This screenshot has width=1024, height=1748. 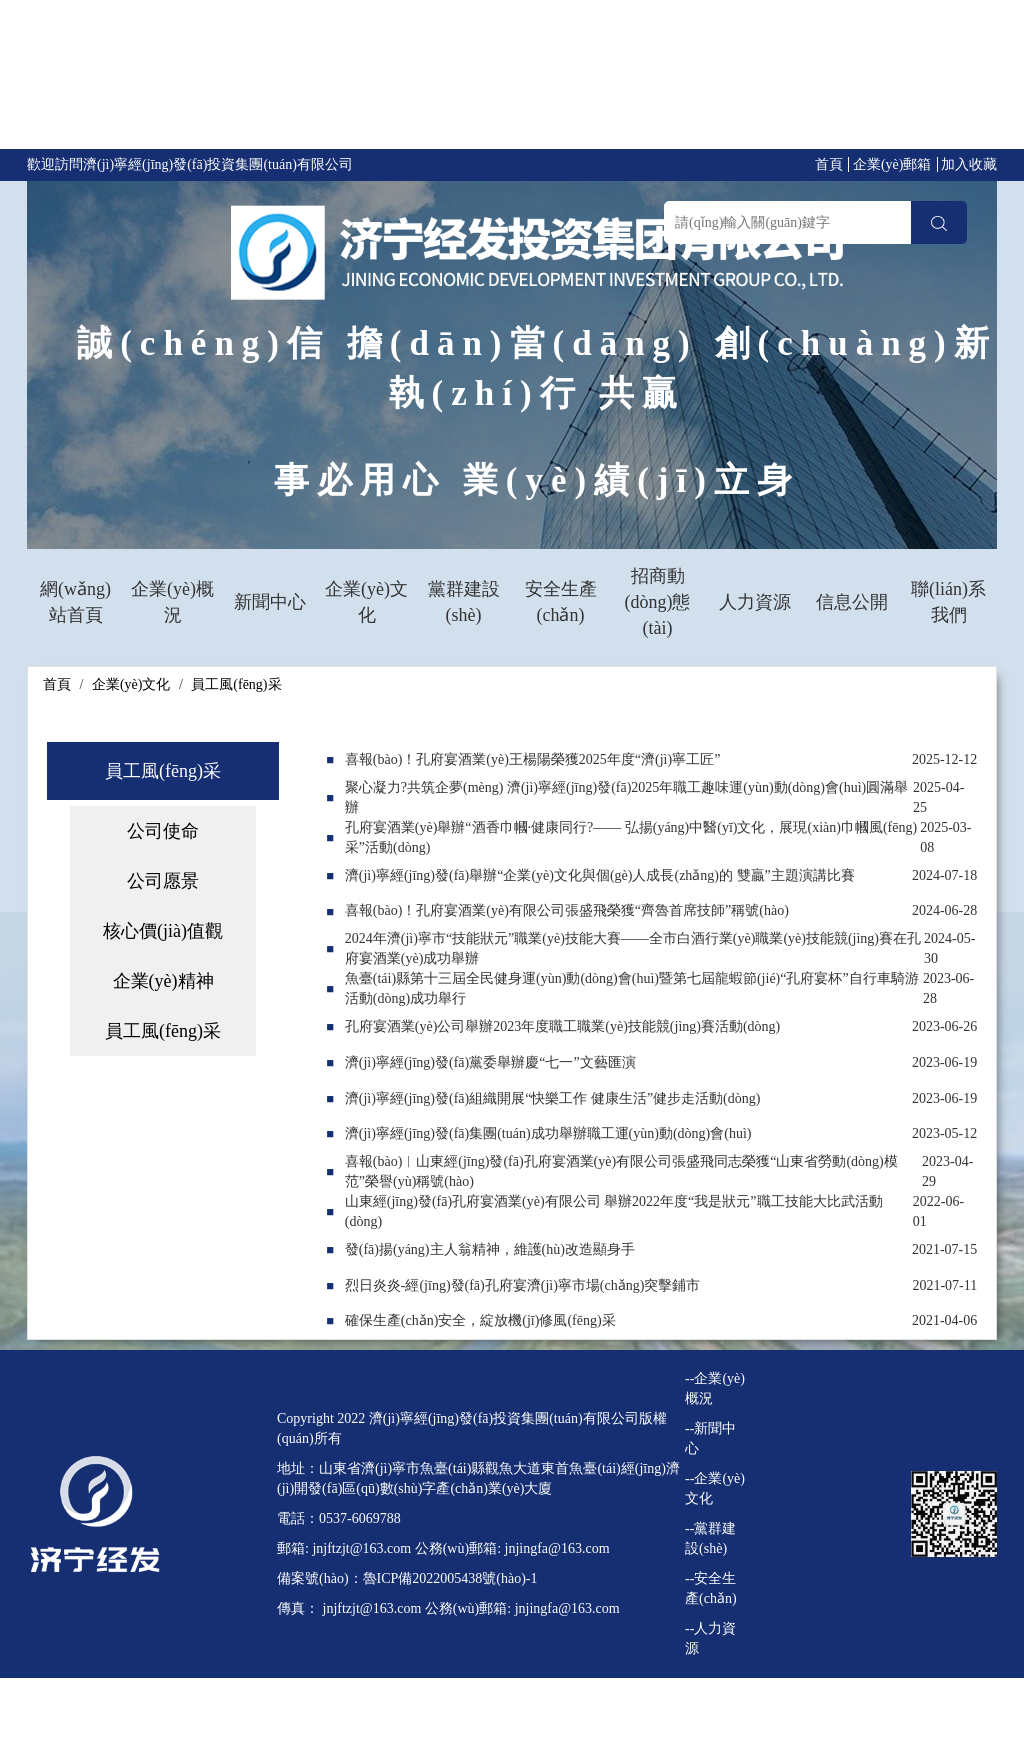 I want to click on 企業(yè)郵箱, so click(x=892, y=164).